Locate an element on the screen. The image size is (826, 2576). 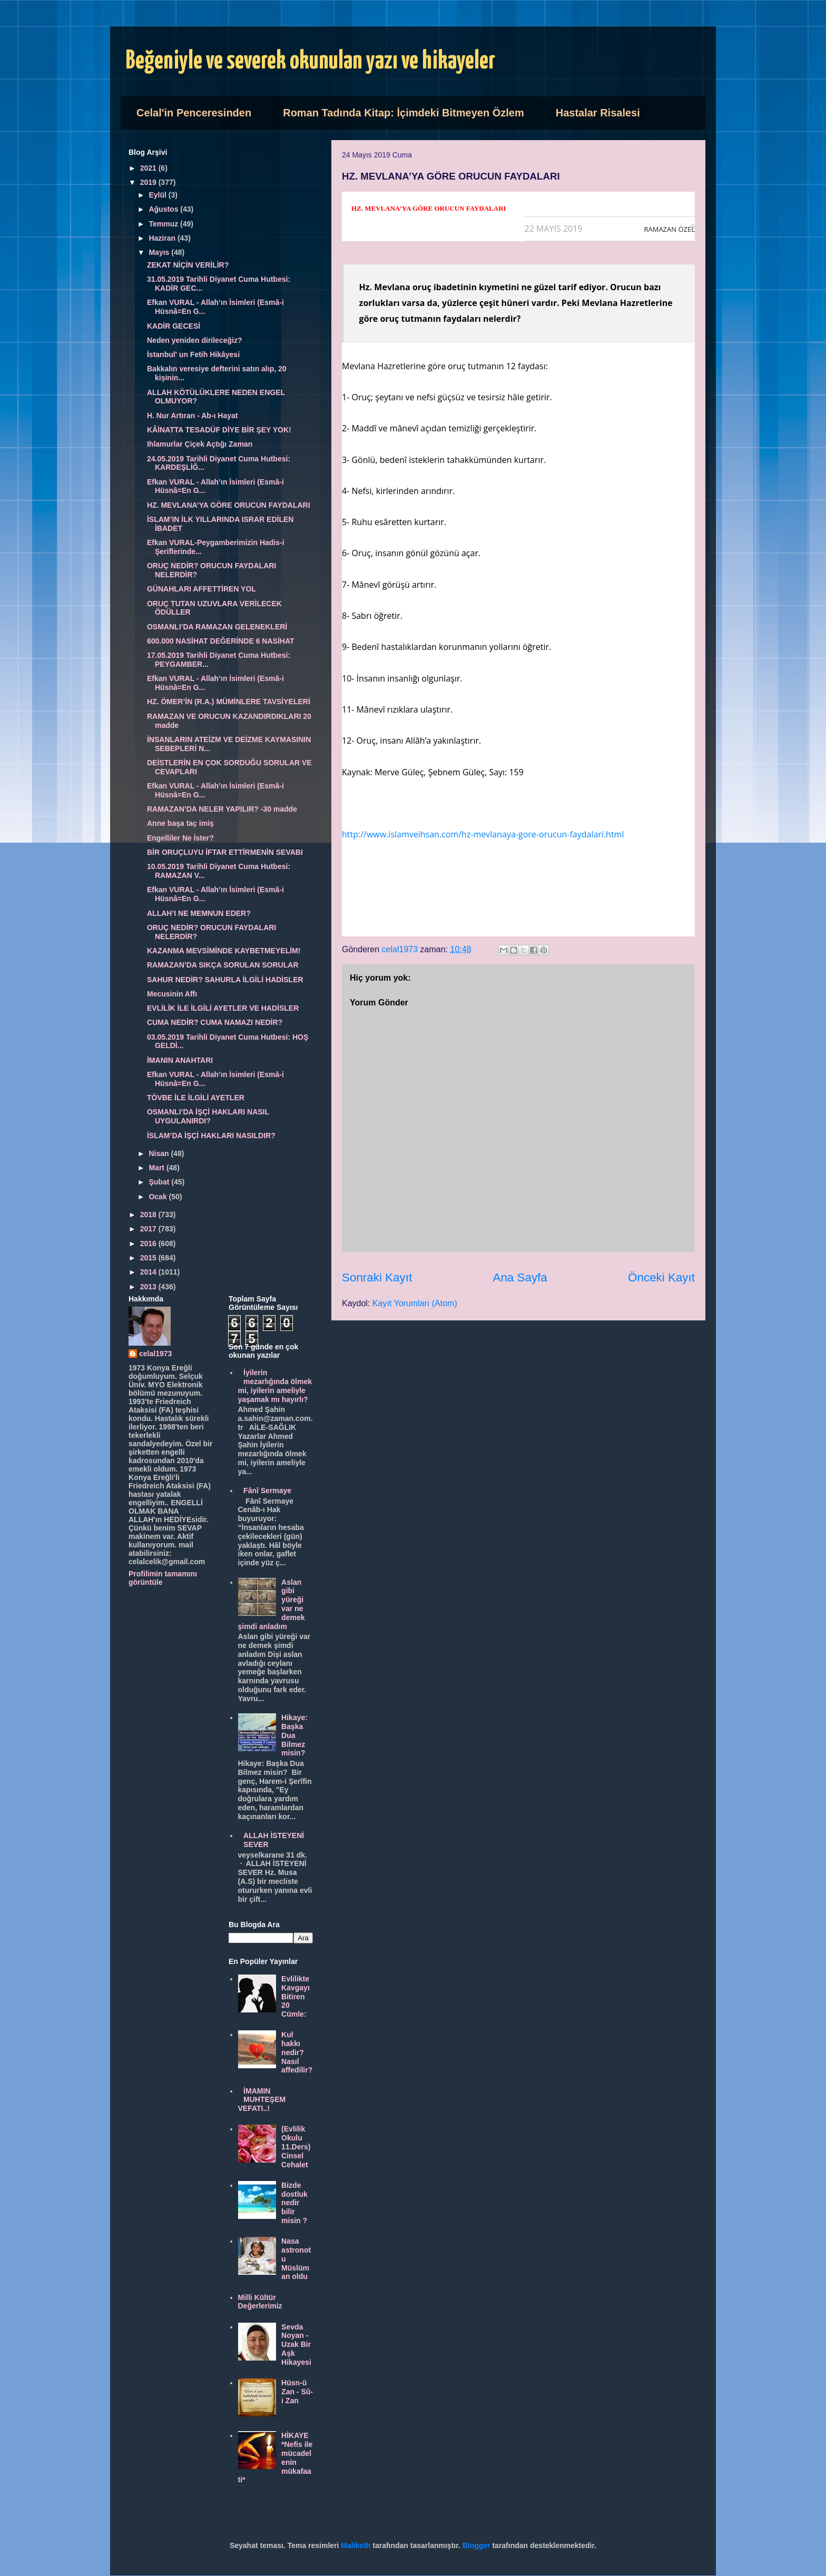
OSMANLI’DA RAMAZAN GELENEKLERİ is located at coordinates (217, 627).